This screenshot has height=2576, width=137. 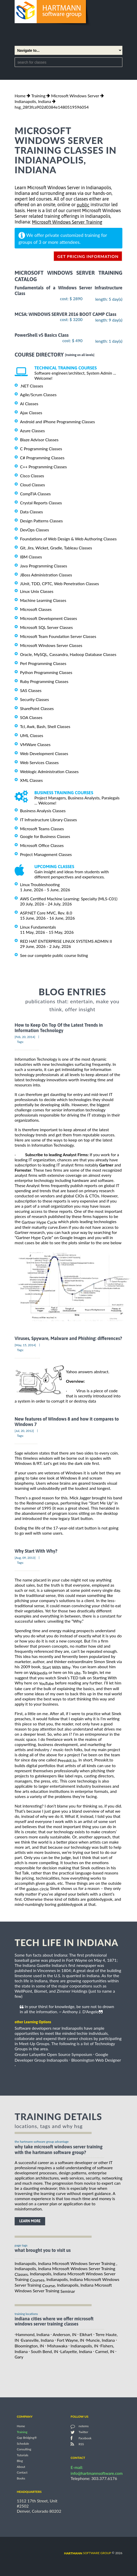 I want to click on Microsoft Windows Server, so click(x=75, y=95).